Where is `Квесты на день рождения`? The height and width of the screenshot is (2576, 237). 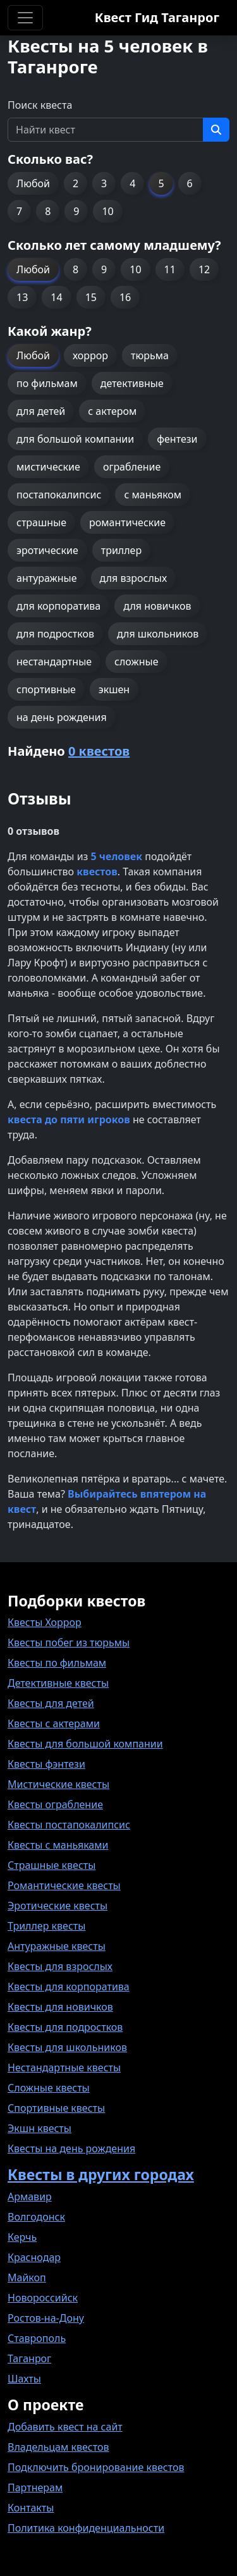
Квесты на день рождения is located at coordinates (71, 2148).